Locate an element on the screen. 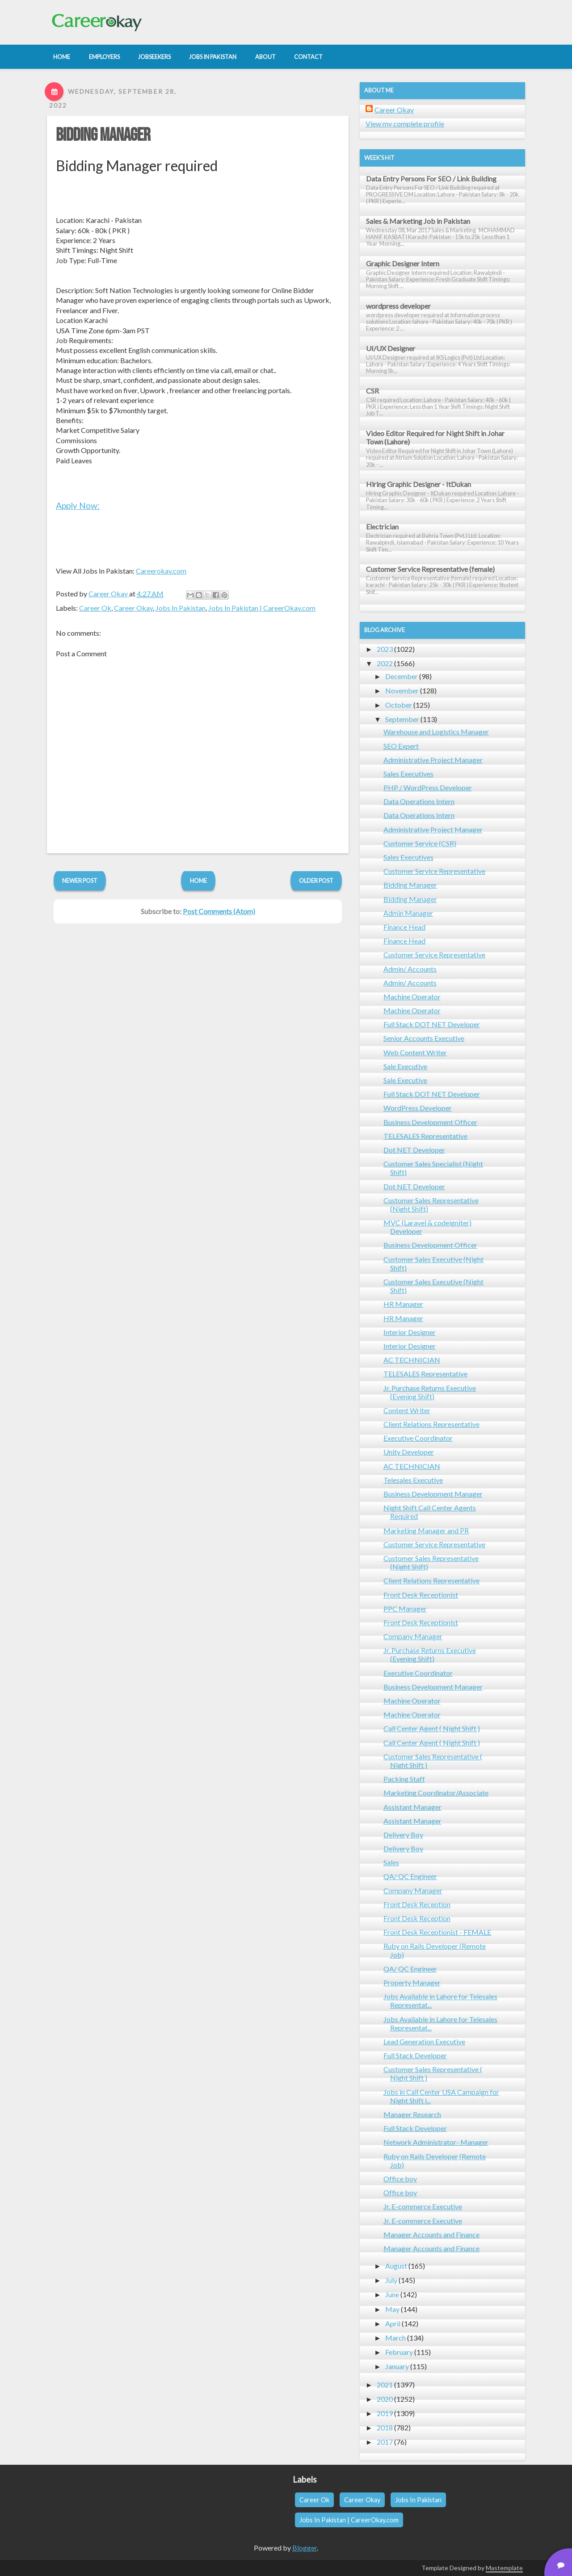 The width and height of the screenshot is (572, 2576). Blogger is located at coordinates (304, 2547).